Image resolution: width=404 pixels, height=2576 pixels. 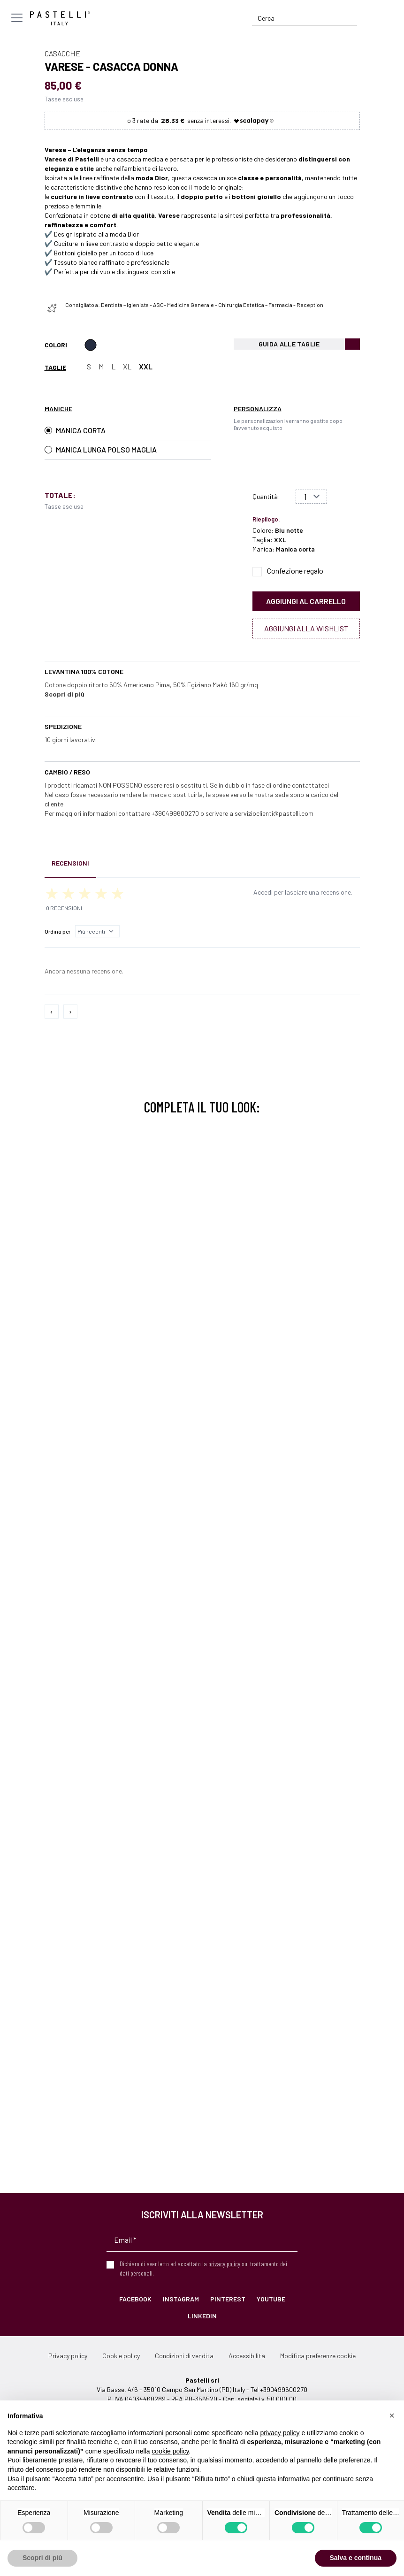 What do you see at coordinates (227, 2299) in the screenshot?
I see `Pinterest` at bounding box center [227, 2299].